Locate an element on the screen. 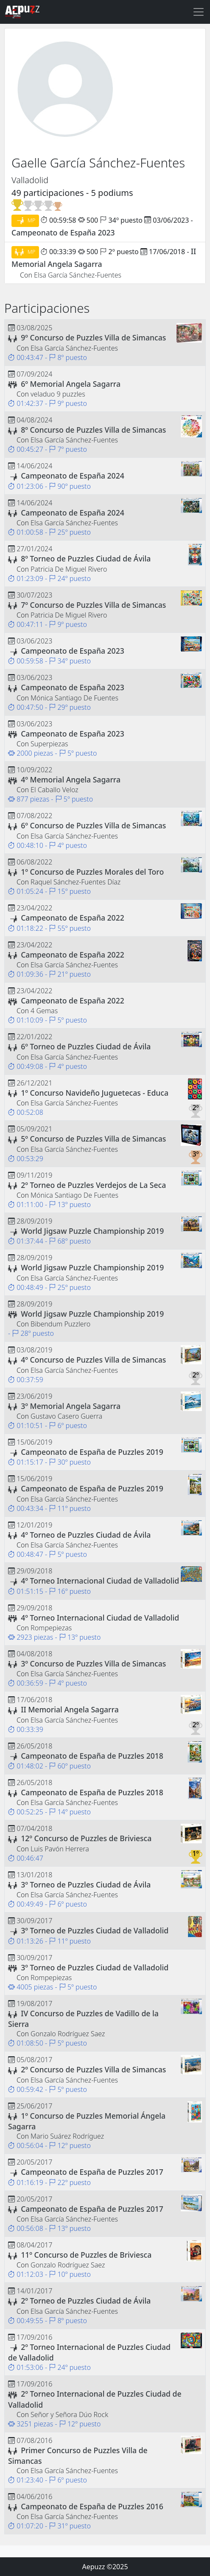 The image size is (210, 2576). Elsa García Sánchez-Fuentes is located at coordinates (77, 275).